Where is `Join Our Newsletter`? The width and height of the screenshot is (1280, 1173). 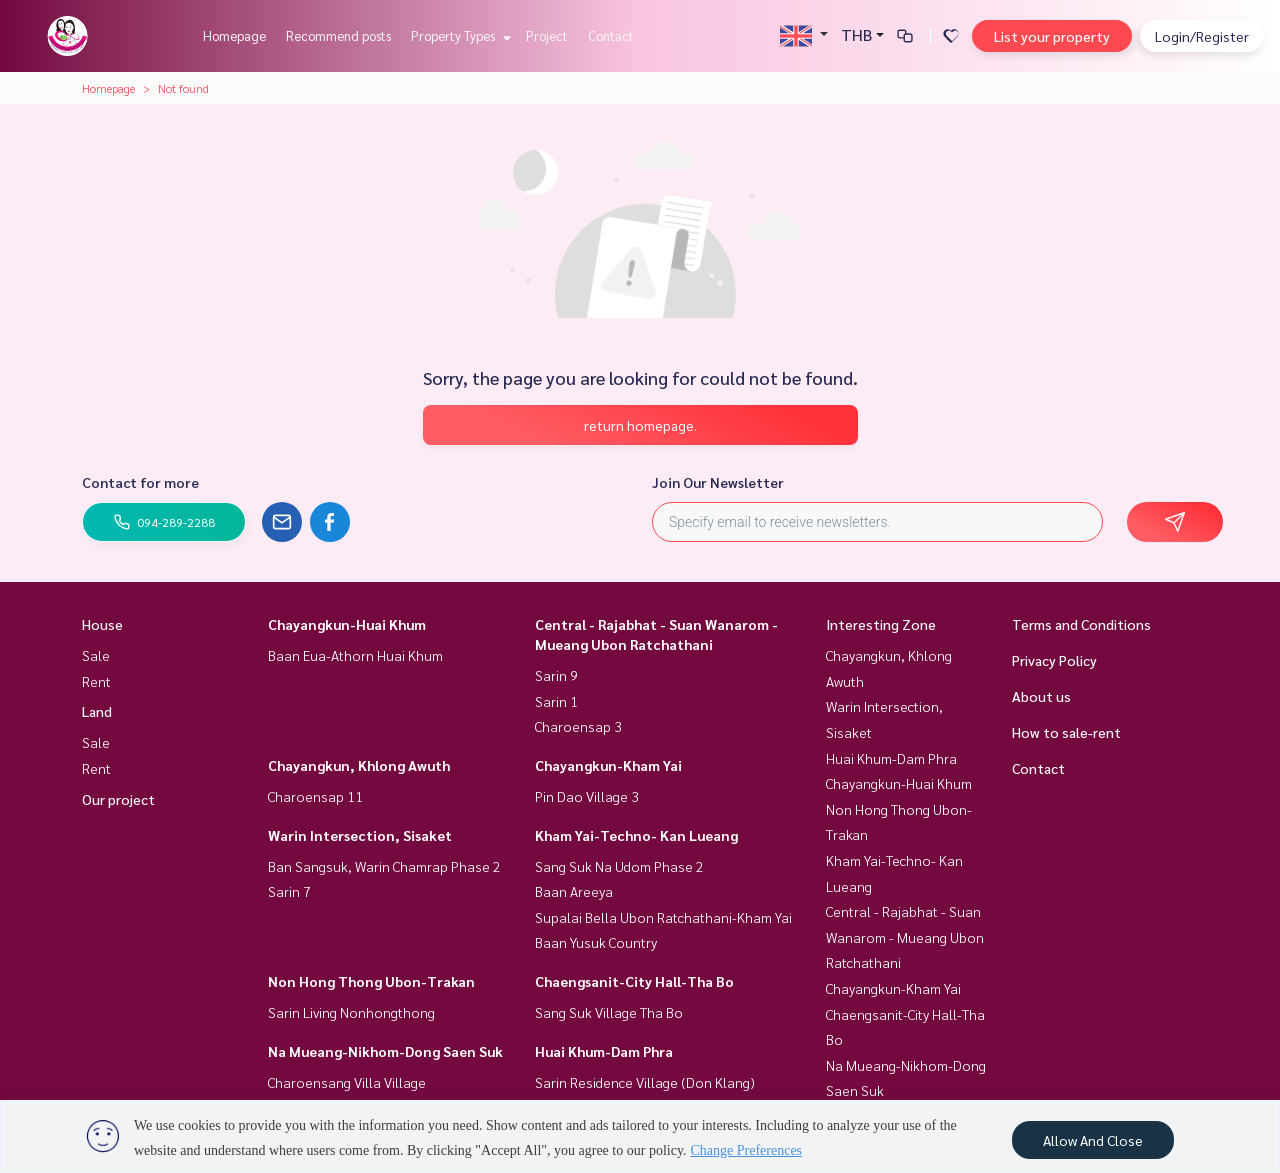 Join Our Newsletter is located at coordinates (718, 482).